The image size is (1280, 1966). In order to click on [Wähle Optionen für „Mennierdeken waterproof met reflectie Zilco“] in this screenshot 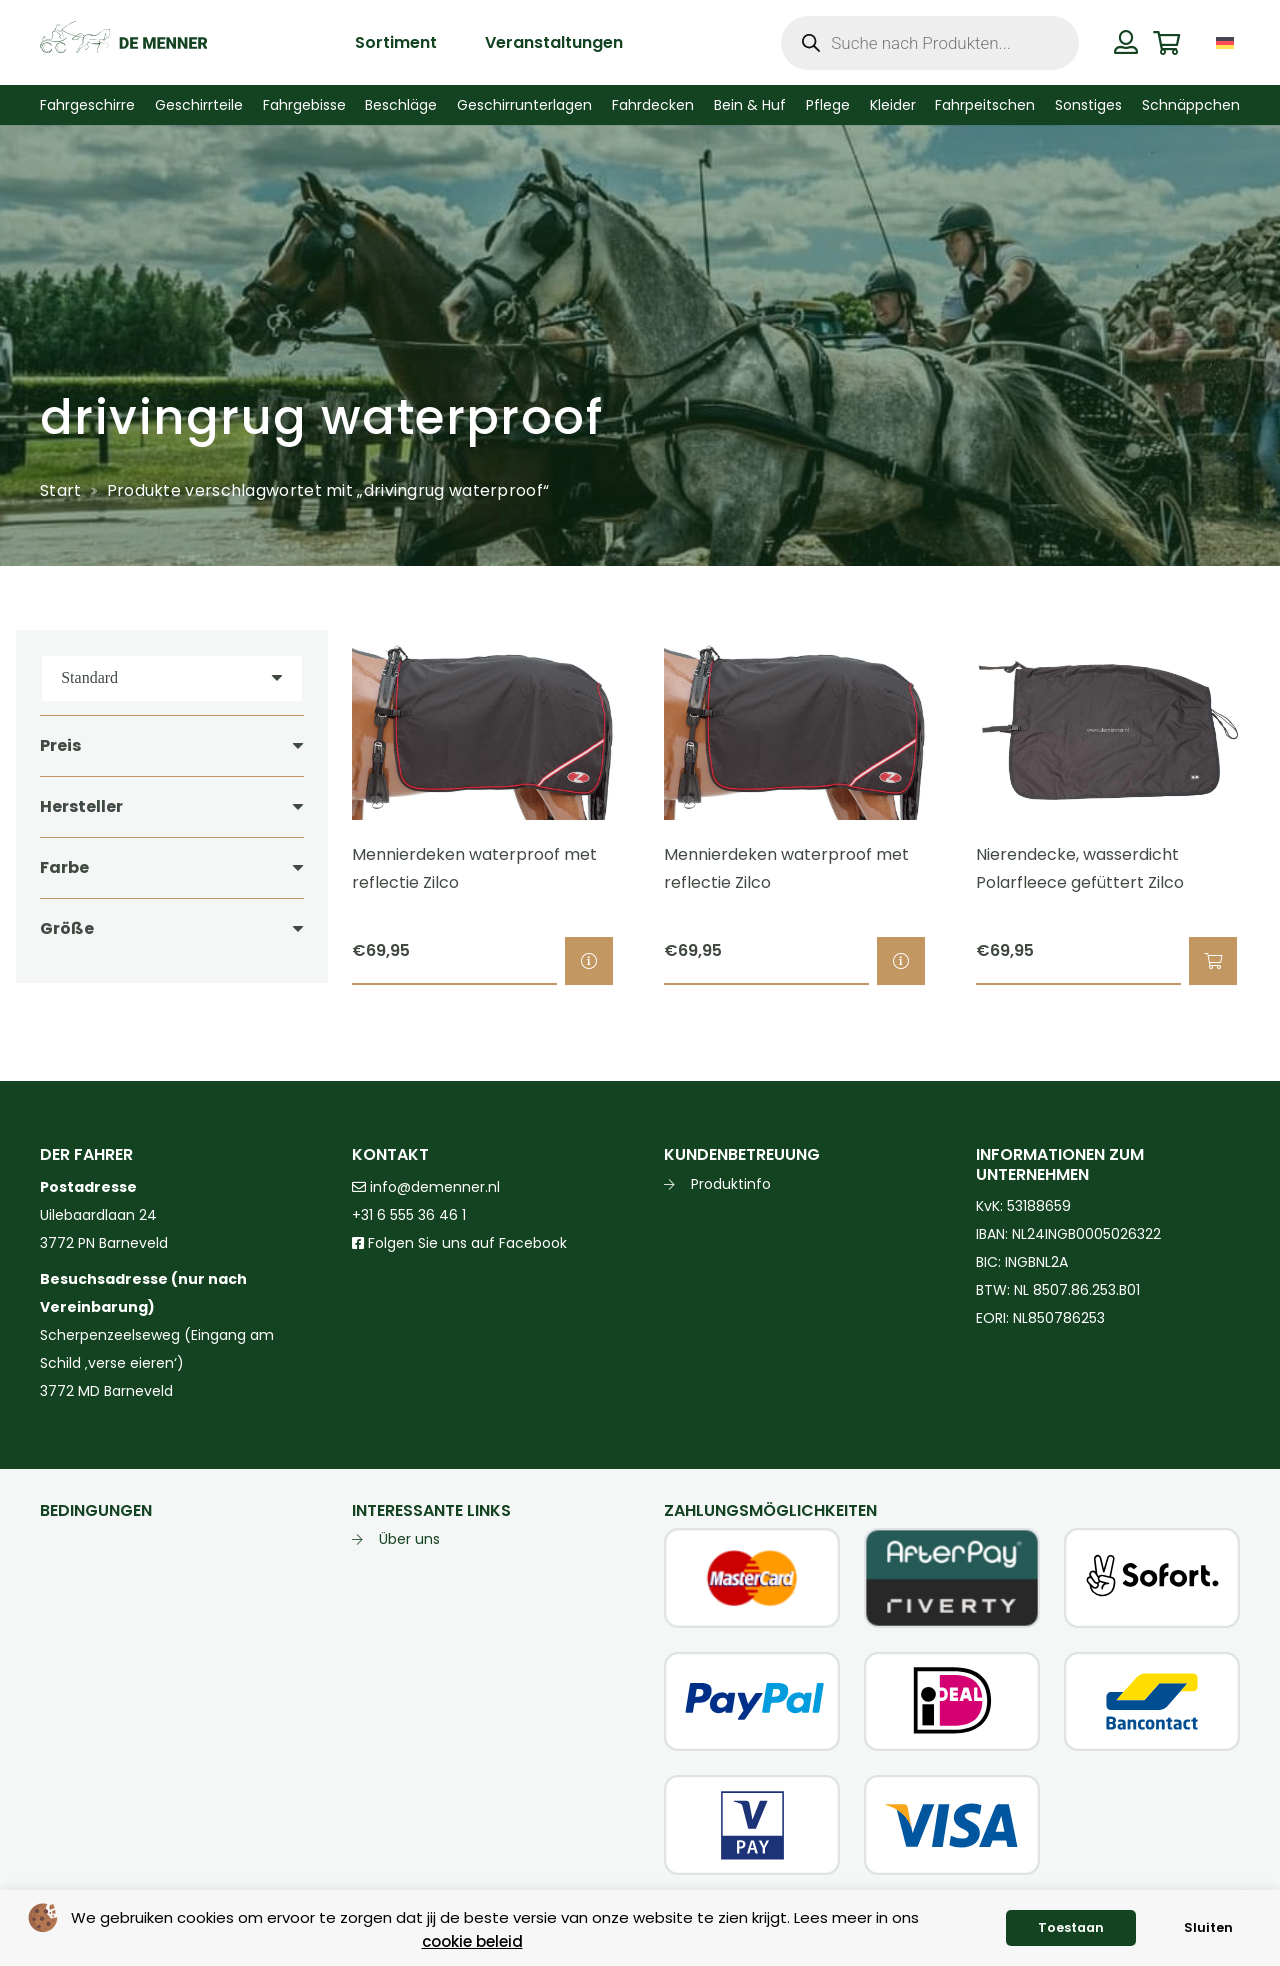, I will do `click(589, 961)`.